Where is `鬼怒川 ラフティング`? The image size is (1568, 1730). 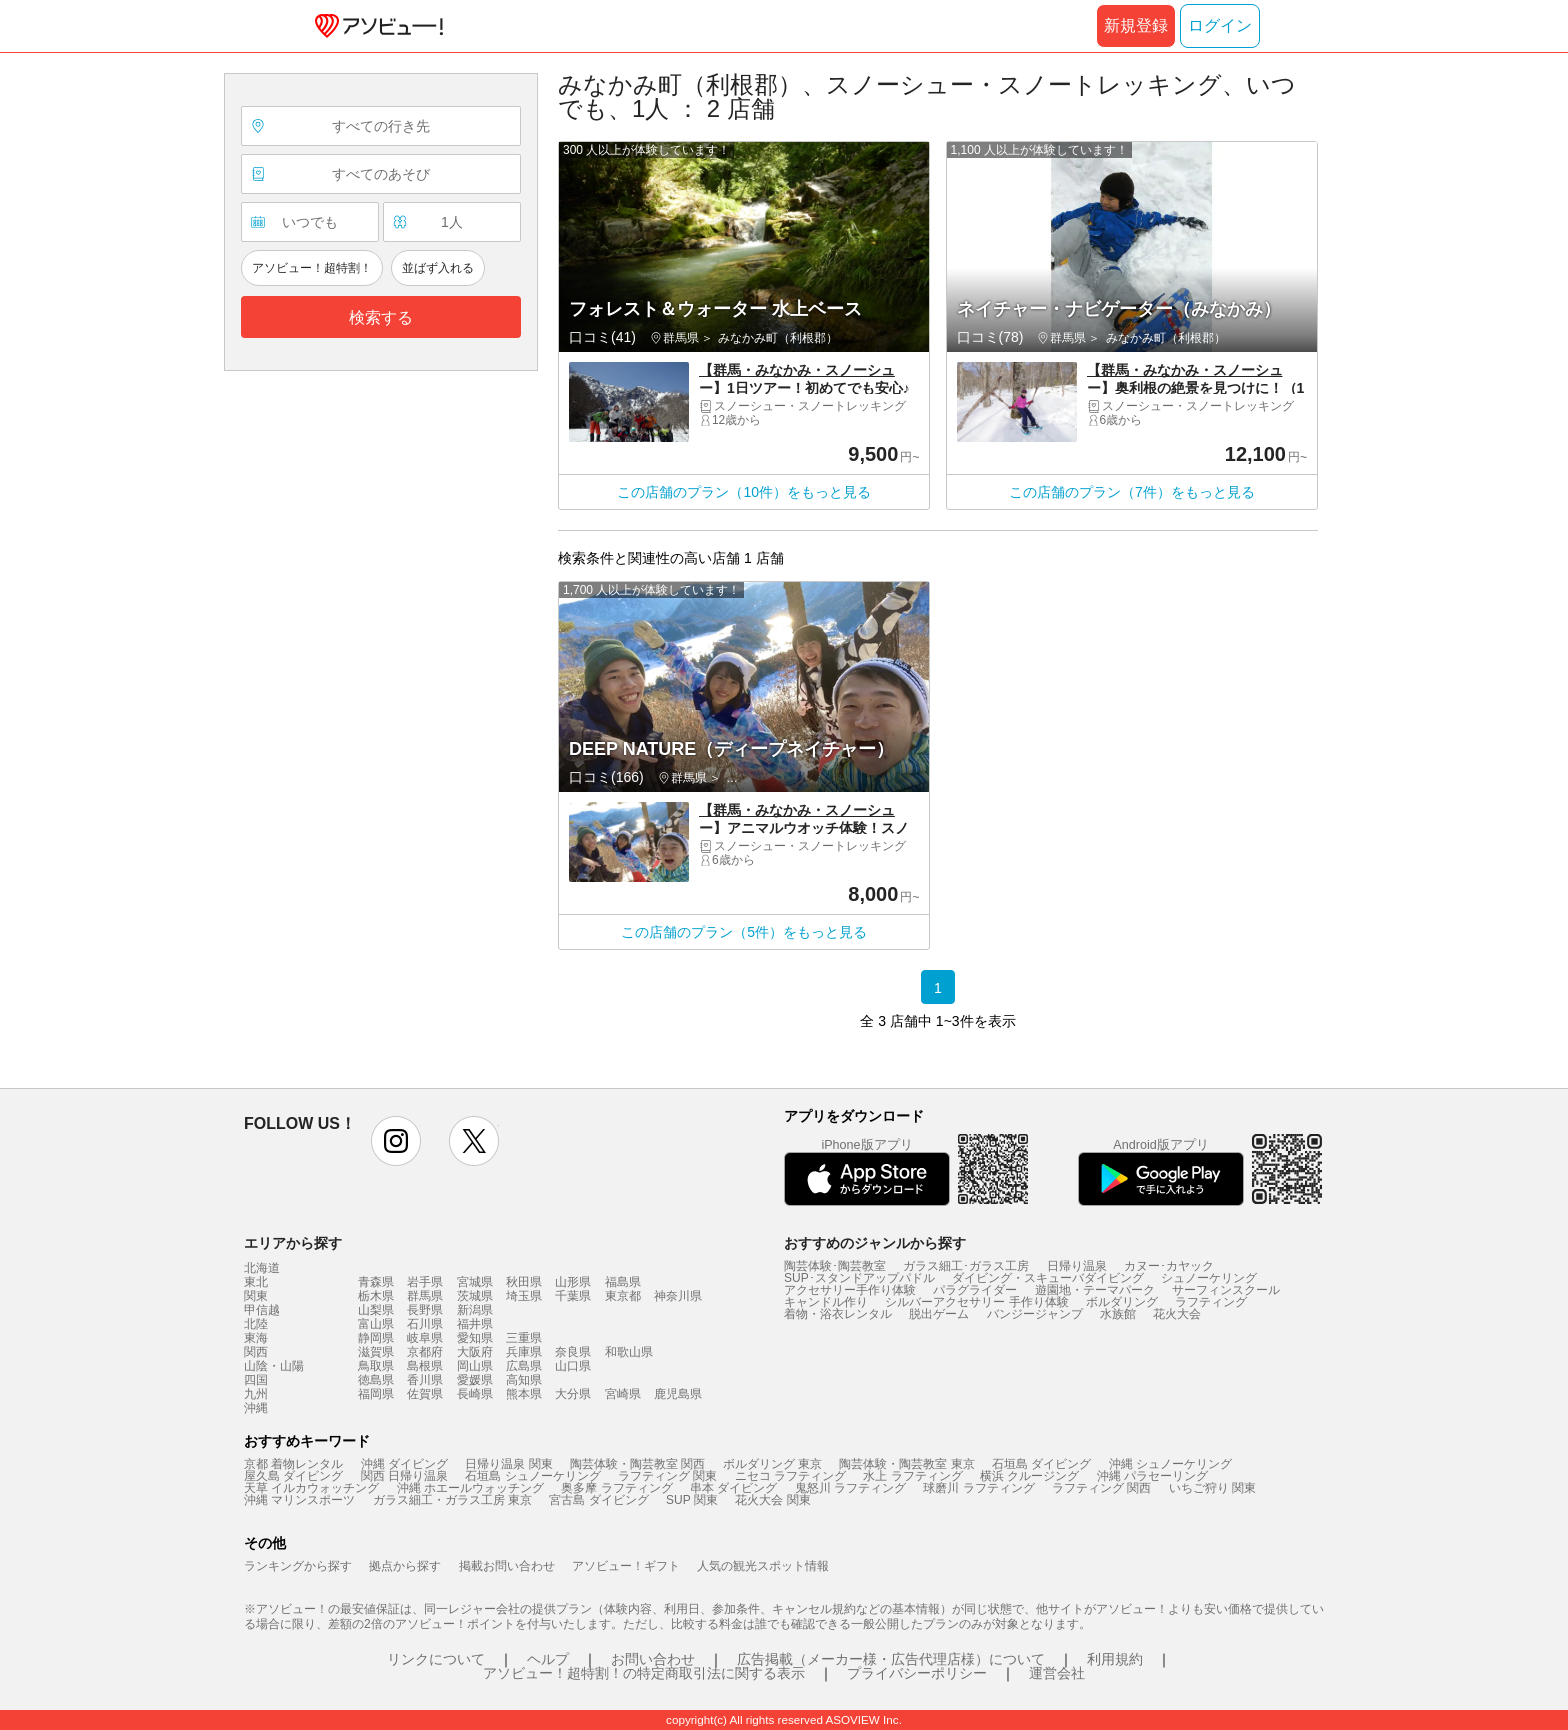 鬼怒川 ラフティング is located at coordinates (850, 1488).